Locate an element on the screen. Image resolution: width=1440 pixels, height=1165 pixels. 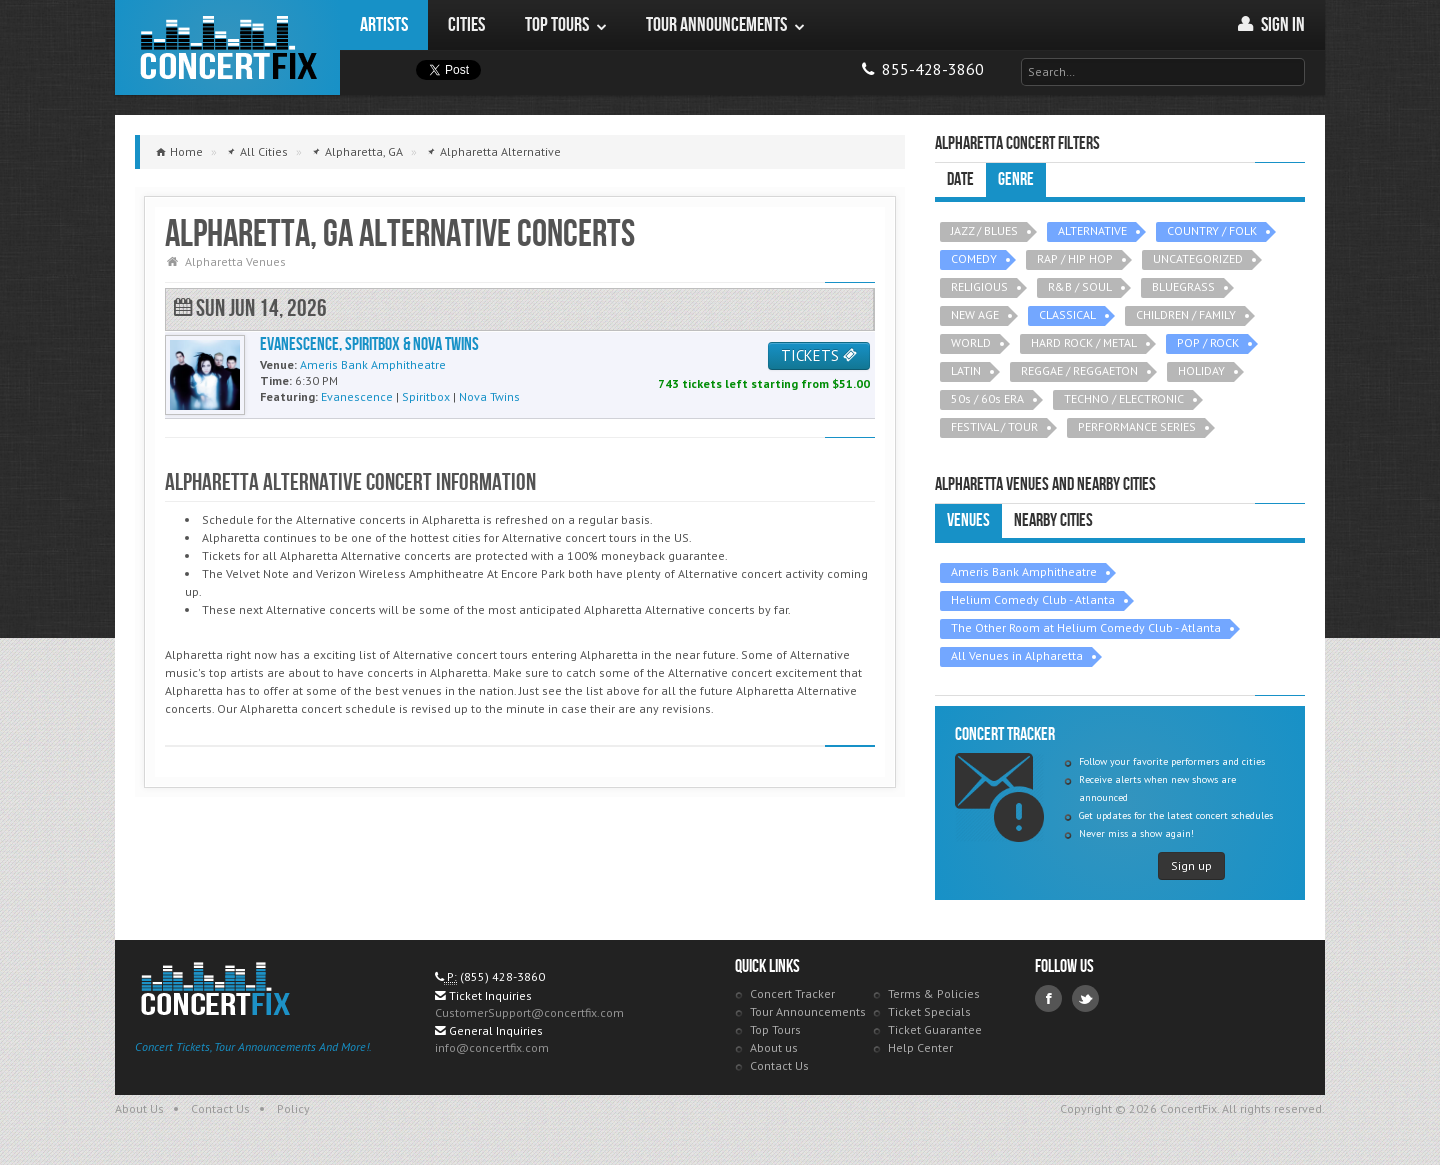
Tour Announcements is located at coordinates (808, 1011).